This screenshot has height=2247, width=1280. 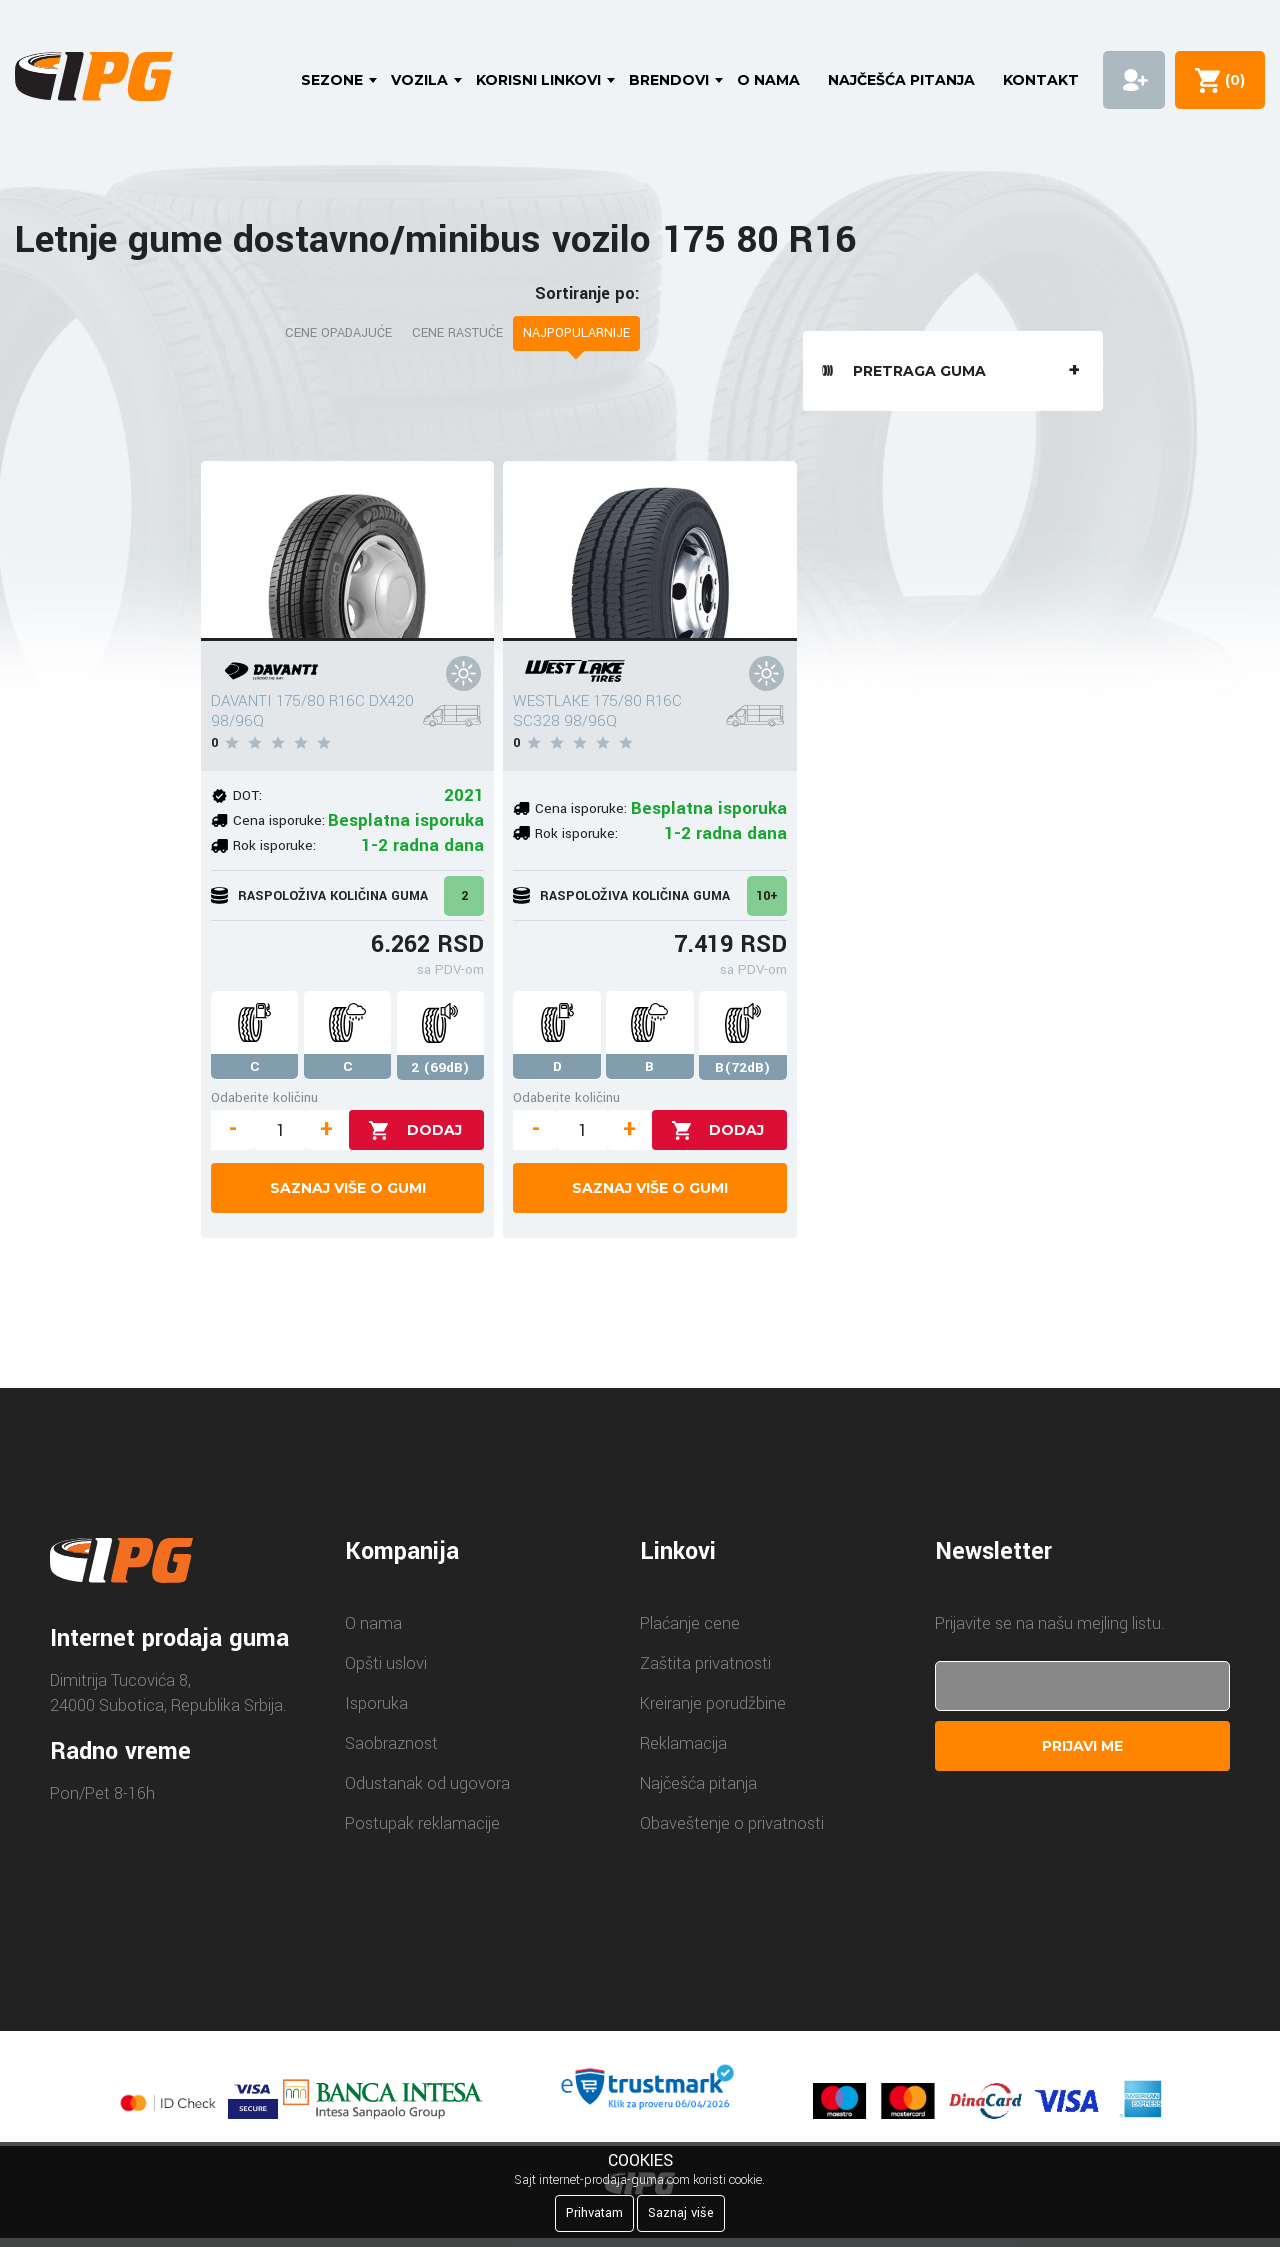 What do you see at coordinates (348, 1188) in the screenshot?
I see `Saznaj više o gumi` at bounding box center [348, 1188].